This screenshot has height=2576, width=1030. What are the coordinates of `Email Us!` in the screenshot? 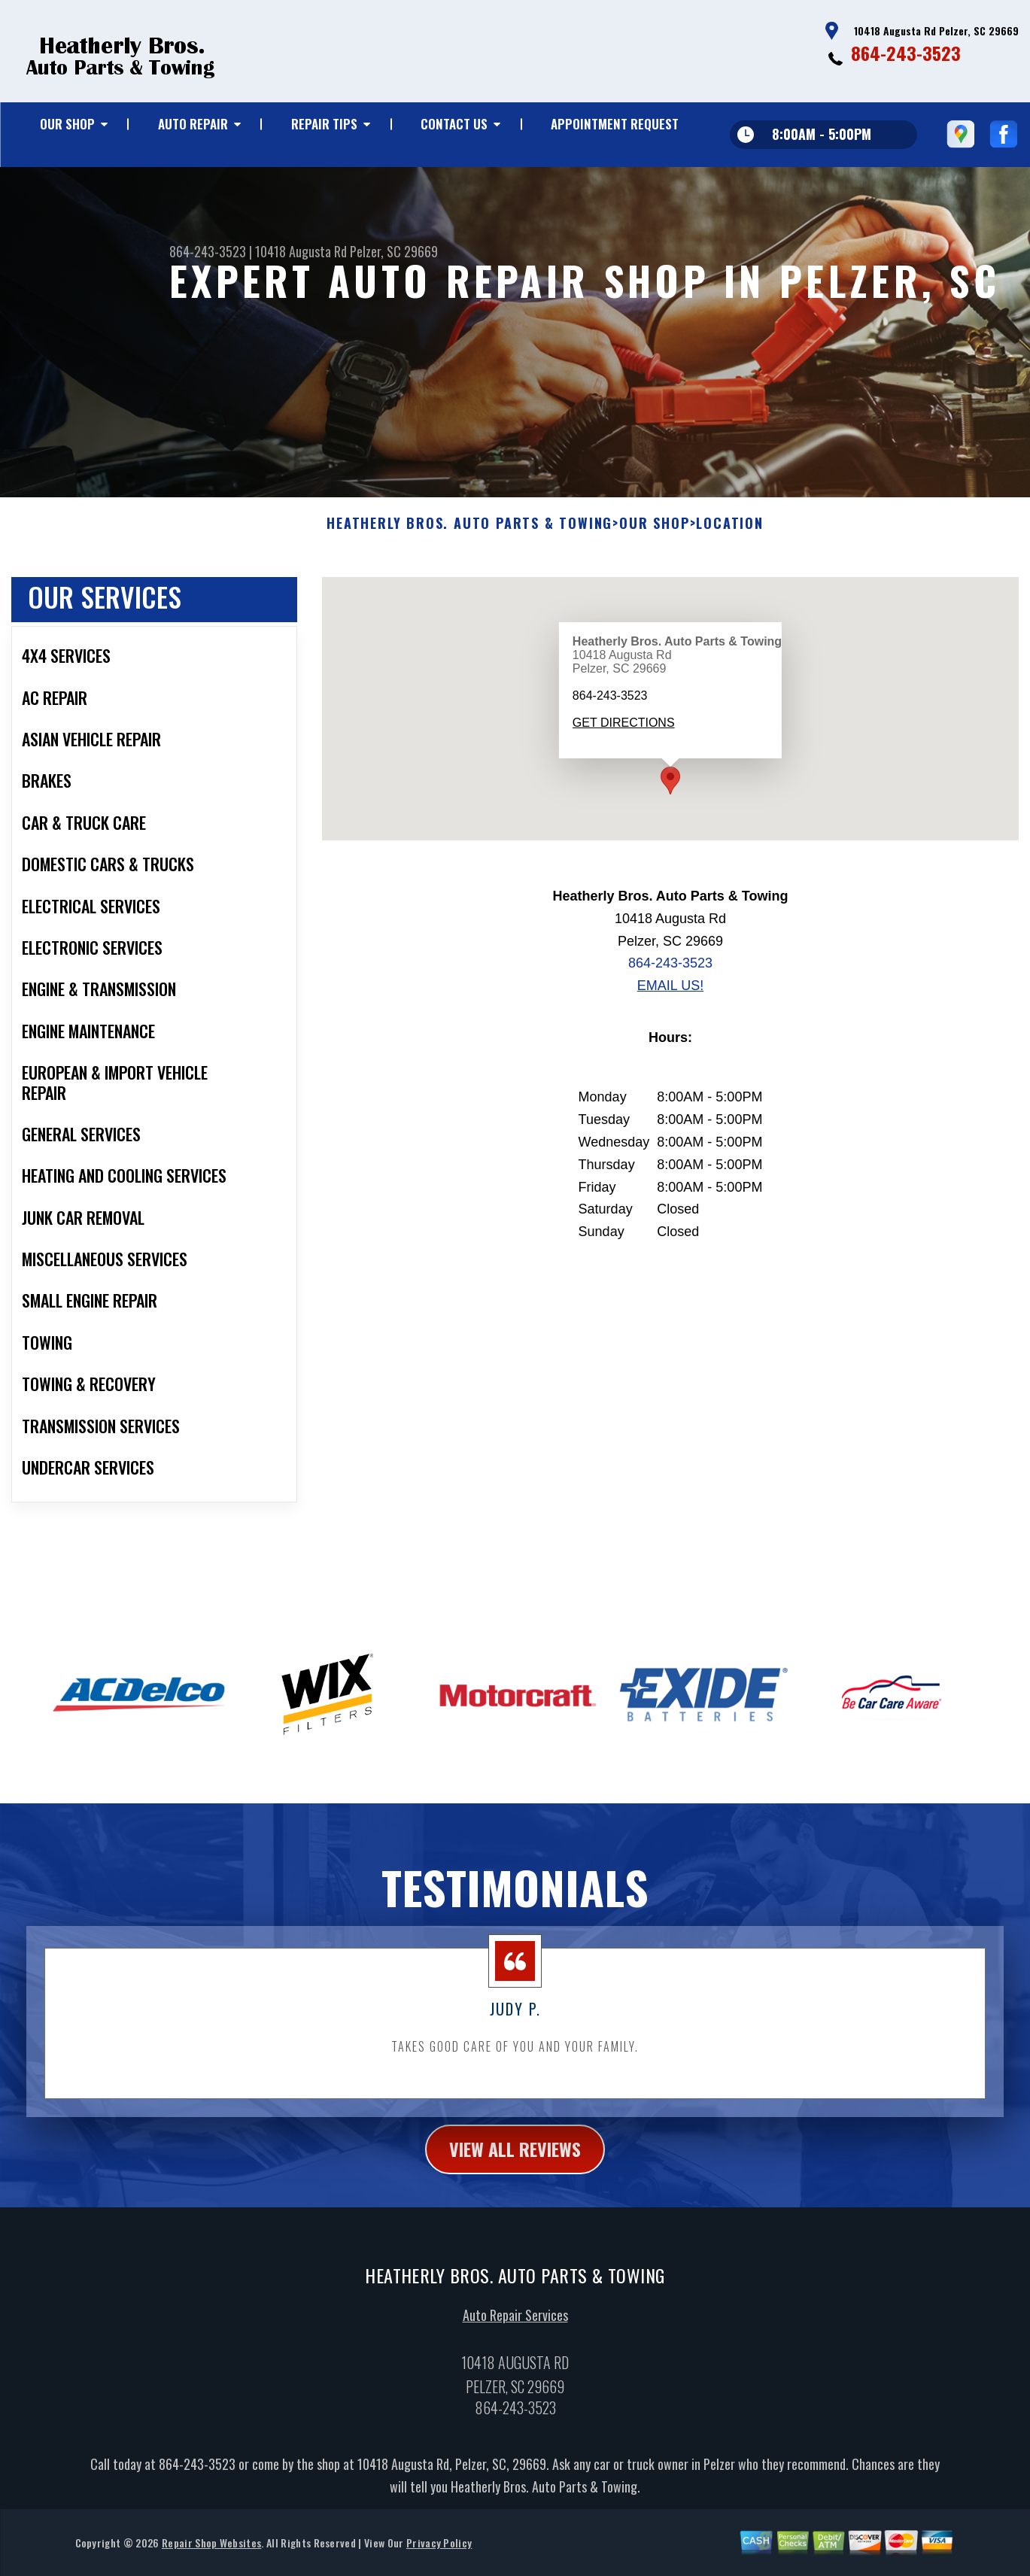 It's located at (670, 1037).